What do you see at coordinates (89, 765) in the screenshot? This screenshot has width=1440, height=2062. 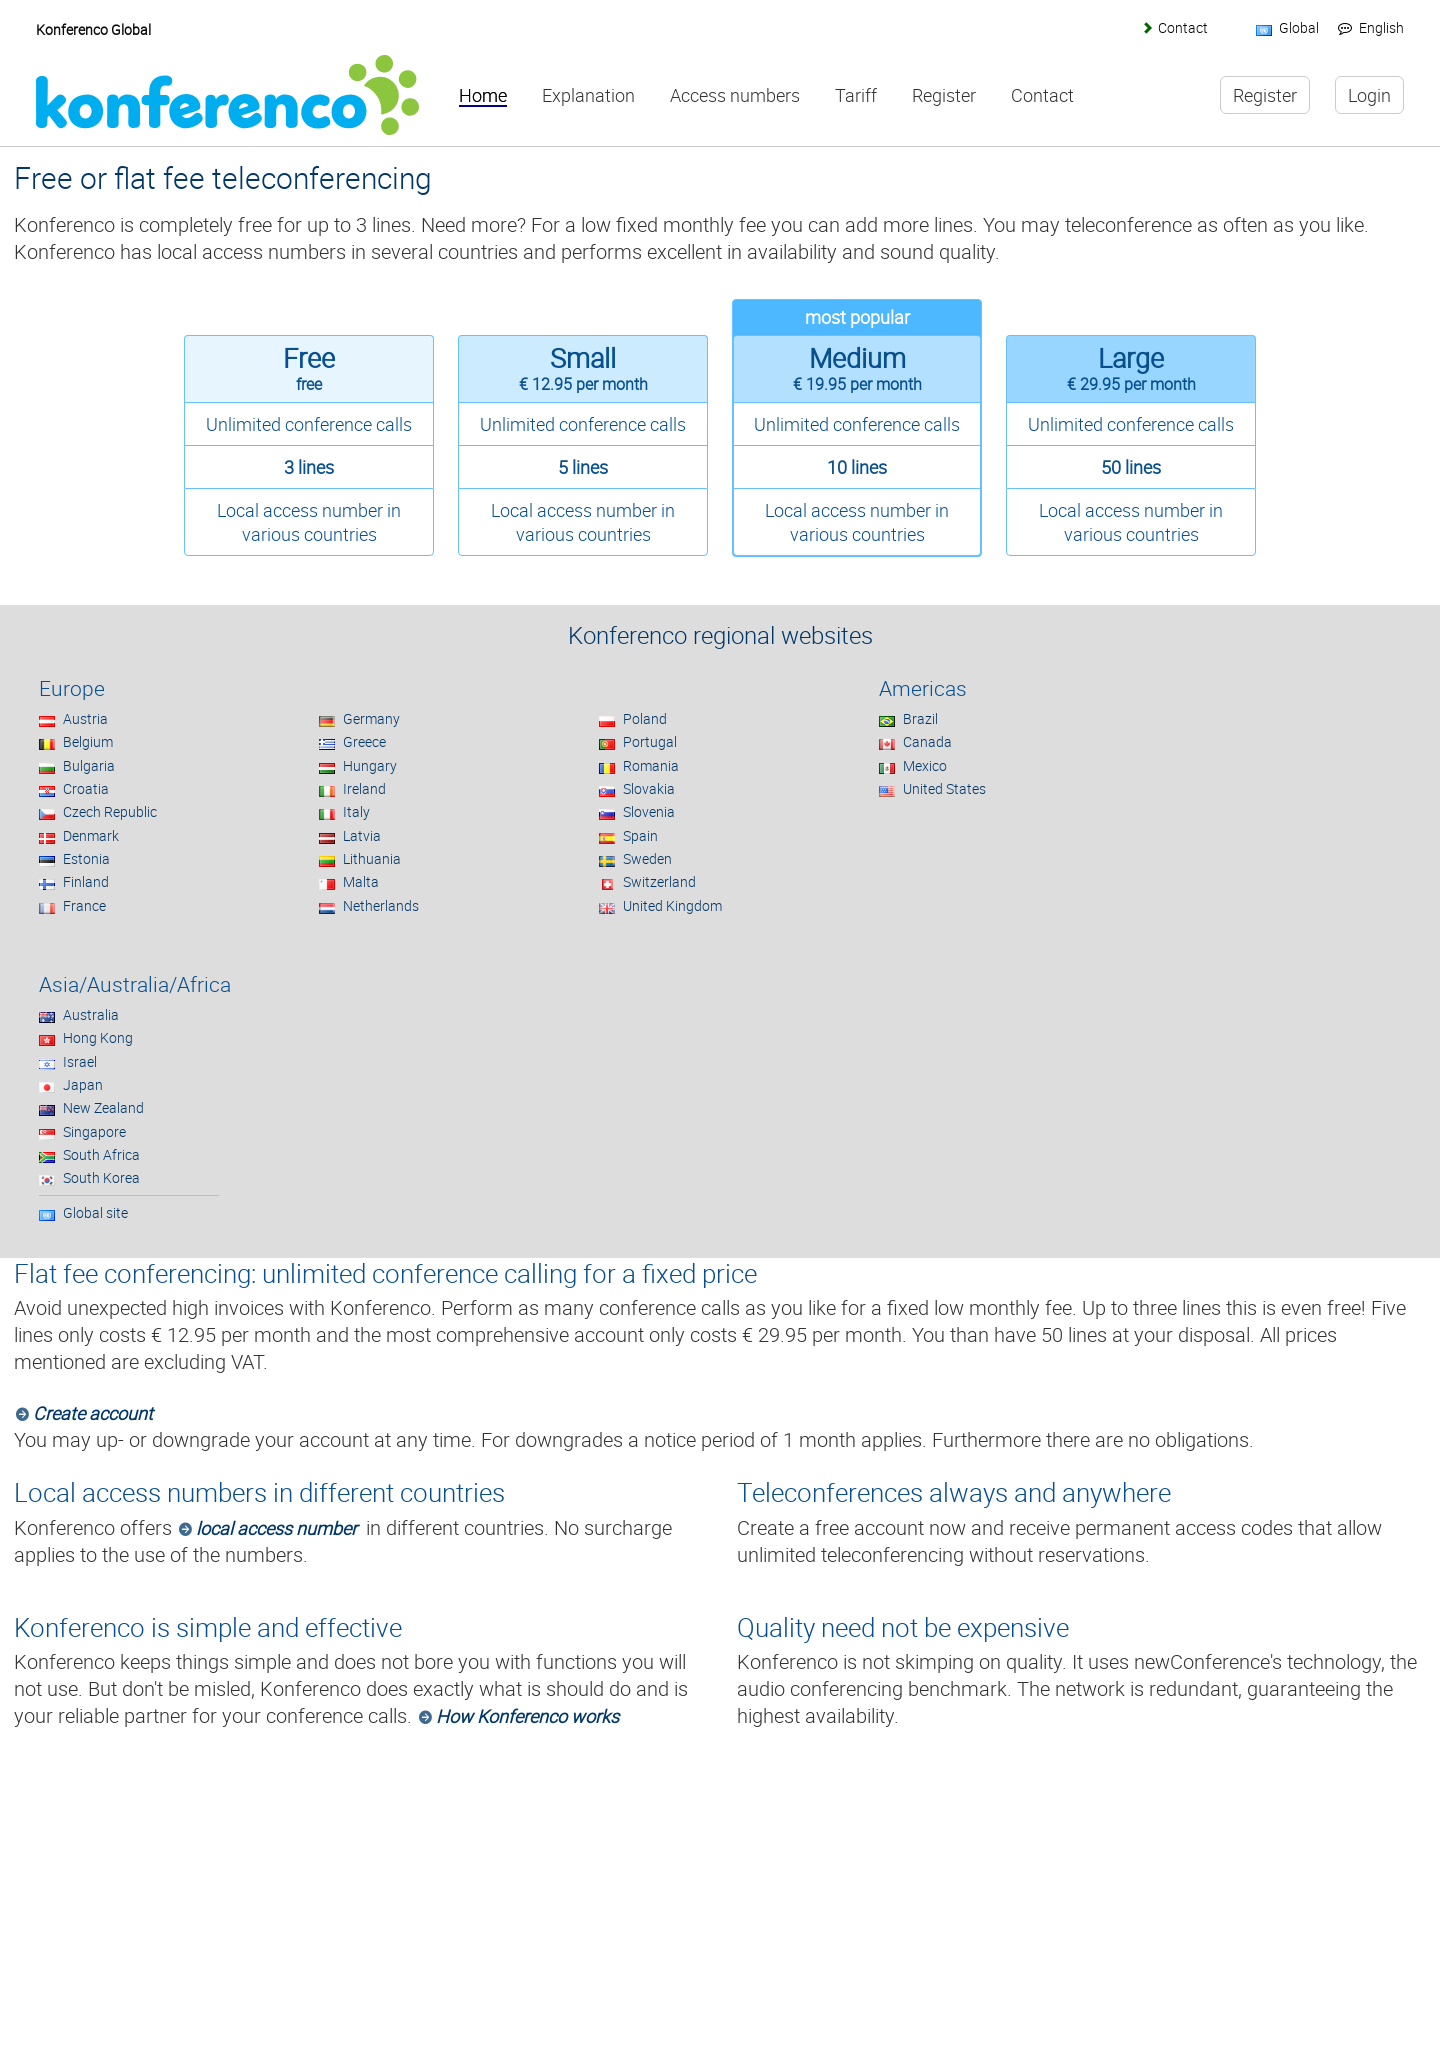 I see `Bulgaria` at bounding box center [89, 765].